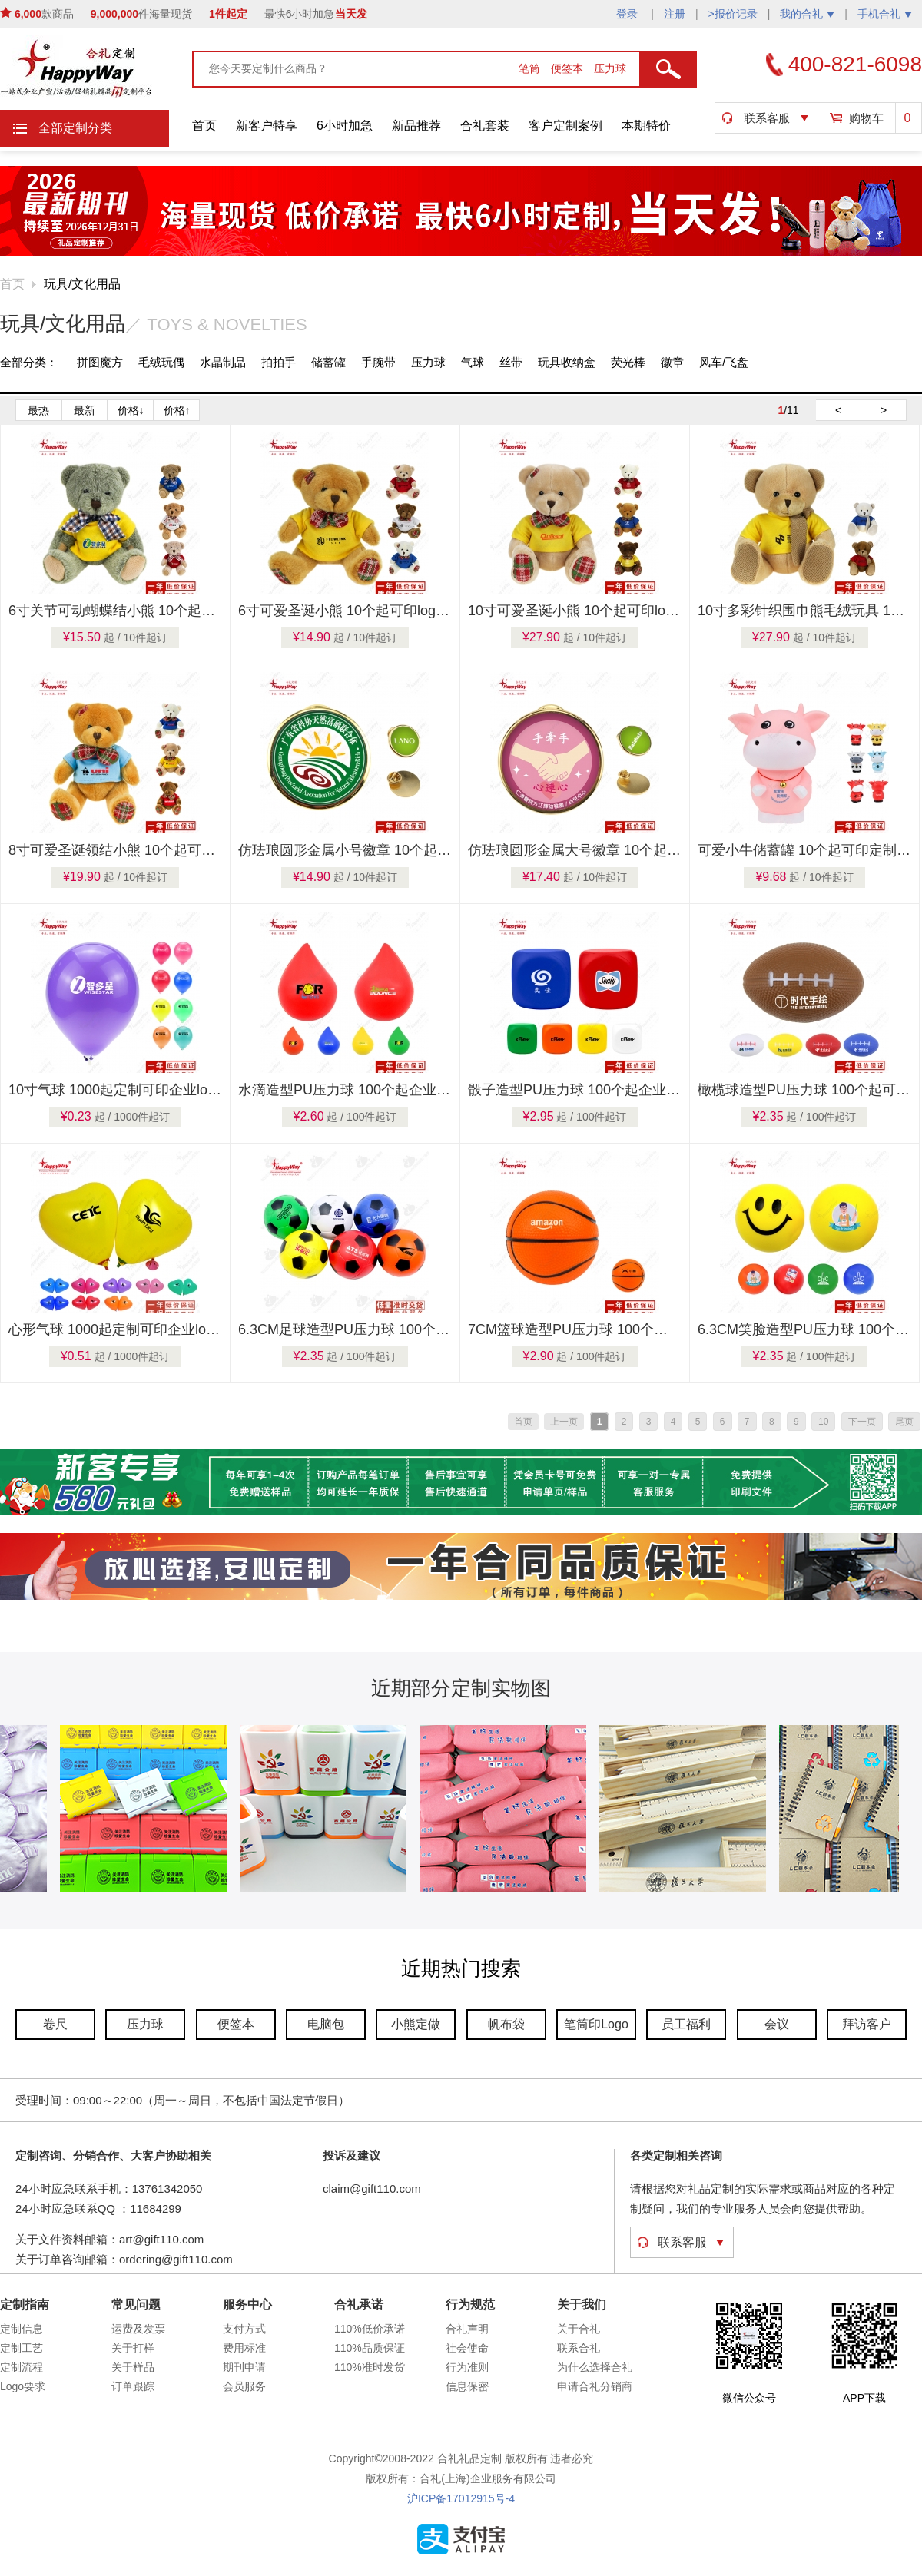 This screenshot has width=922, height=2576. I want to click on 申请合礼分销商, so click(594, 2386).